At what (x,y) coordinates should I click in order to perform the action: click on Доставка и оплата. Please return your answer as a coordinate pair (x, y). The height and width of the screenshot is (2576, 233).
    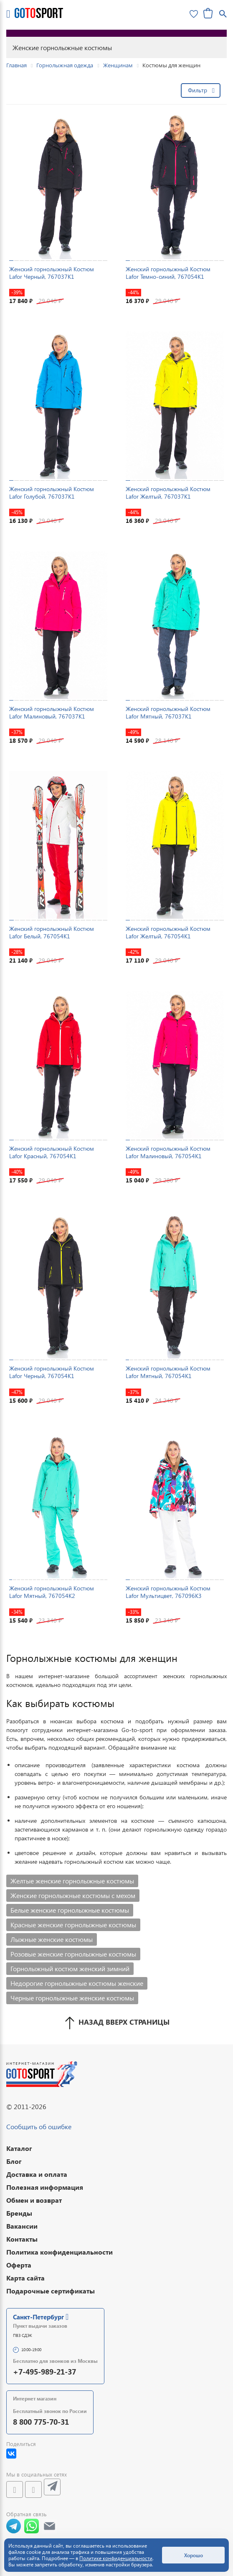
    Looking at the image, I should click on (36, 2174).